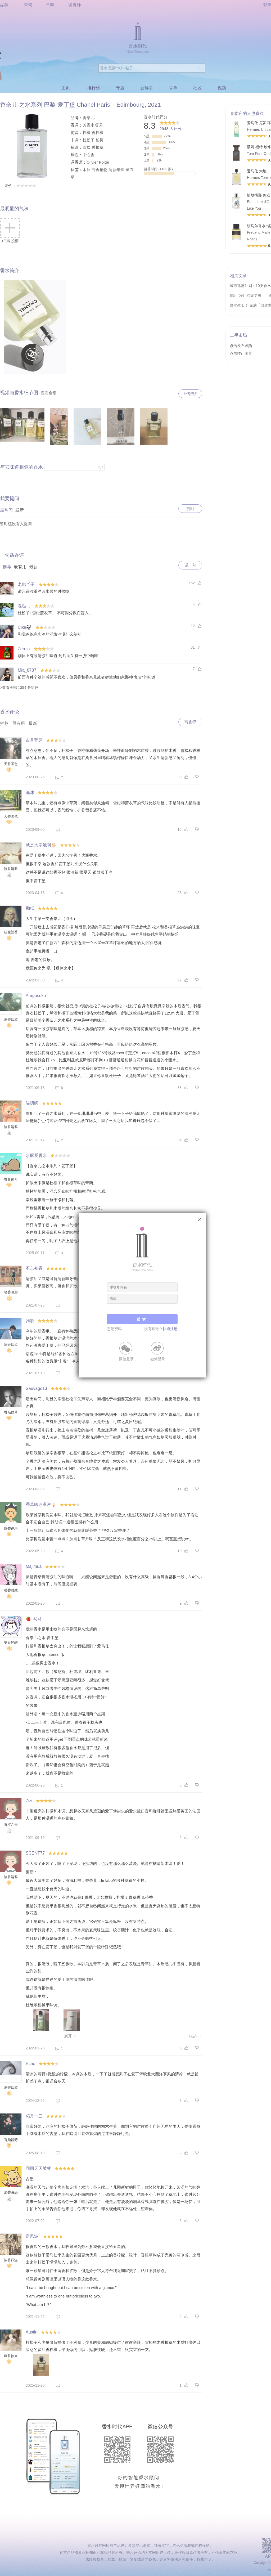 This screenshot has height=2576, width=271. Describe the element at coordinates (20, 185) in the screenshot. I see `评价：` at that location.